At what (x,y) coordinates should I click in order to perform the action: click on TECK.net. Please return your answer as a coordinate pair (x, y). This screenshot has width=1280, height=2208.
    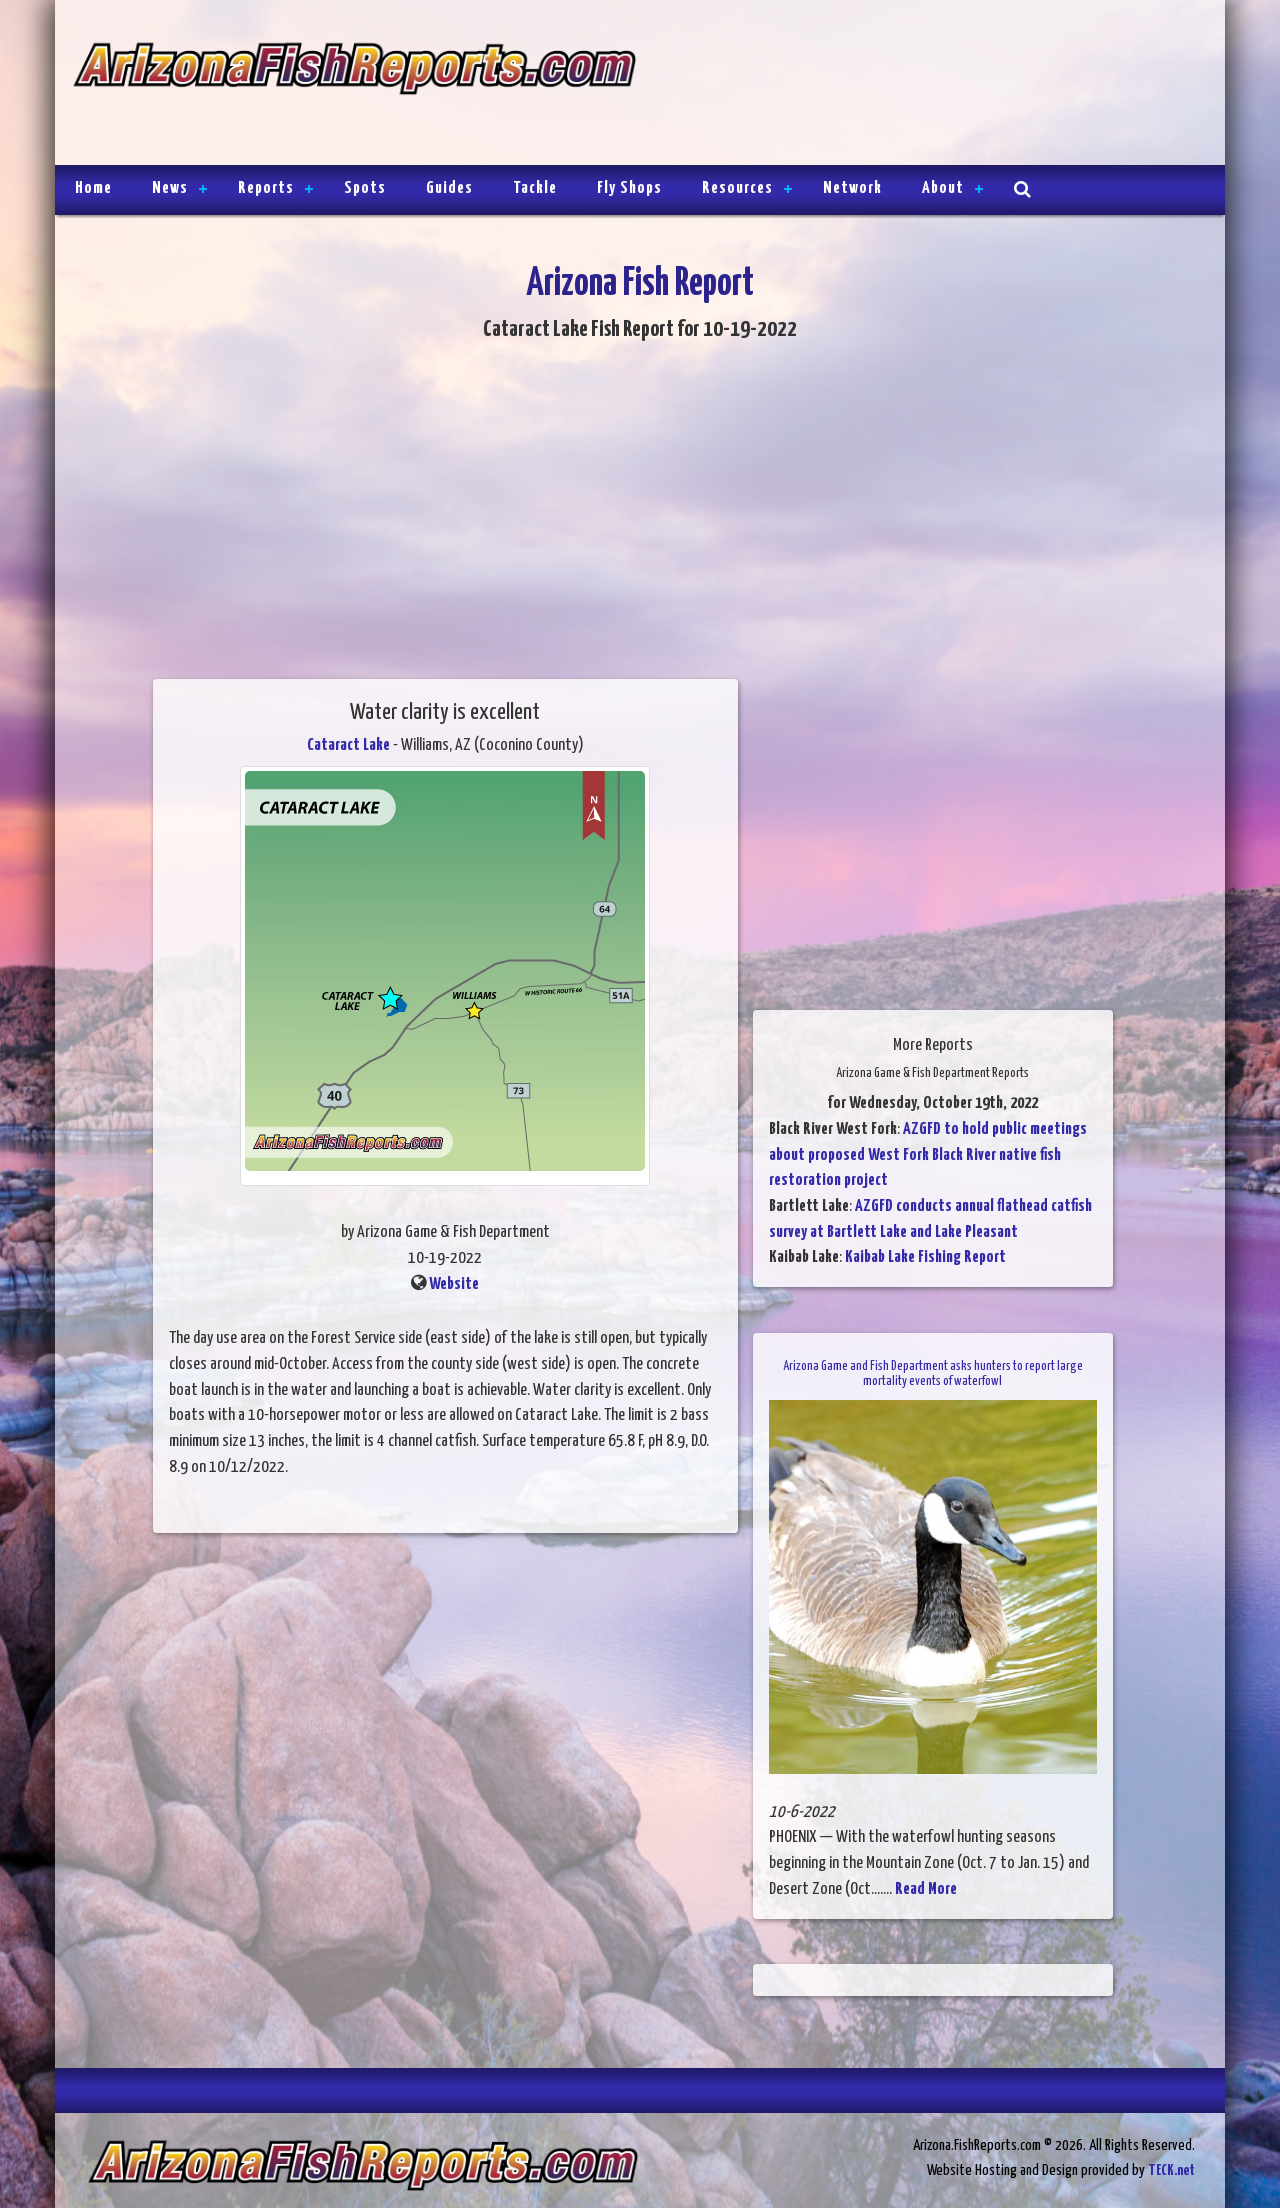
    Looking at the image, I should click on (1171, 2170).